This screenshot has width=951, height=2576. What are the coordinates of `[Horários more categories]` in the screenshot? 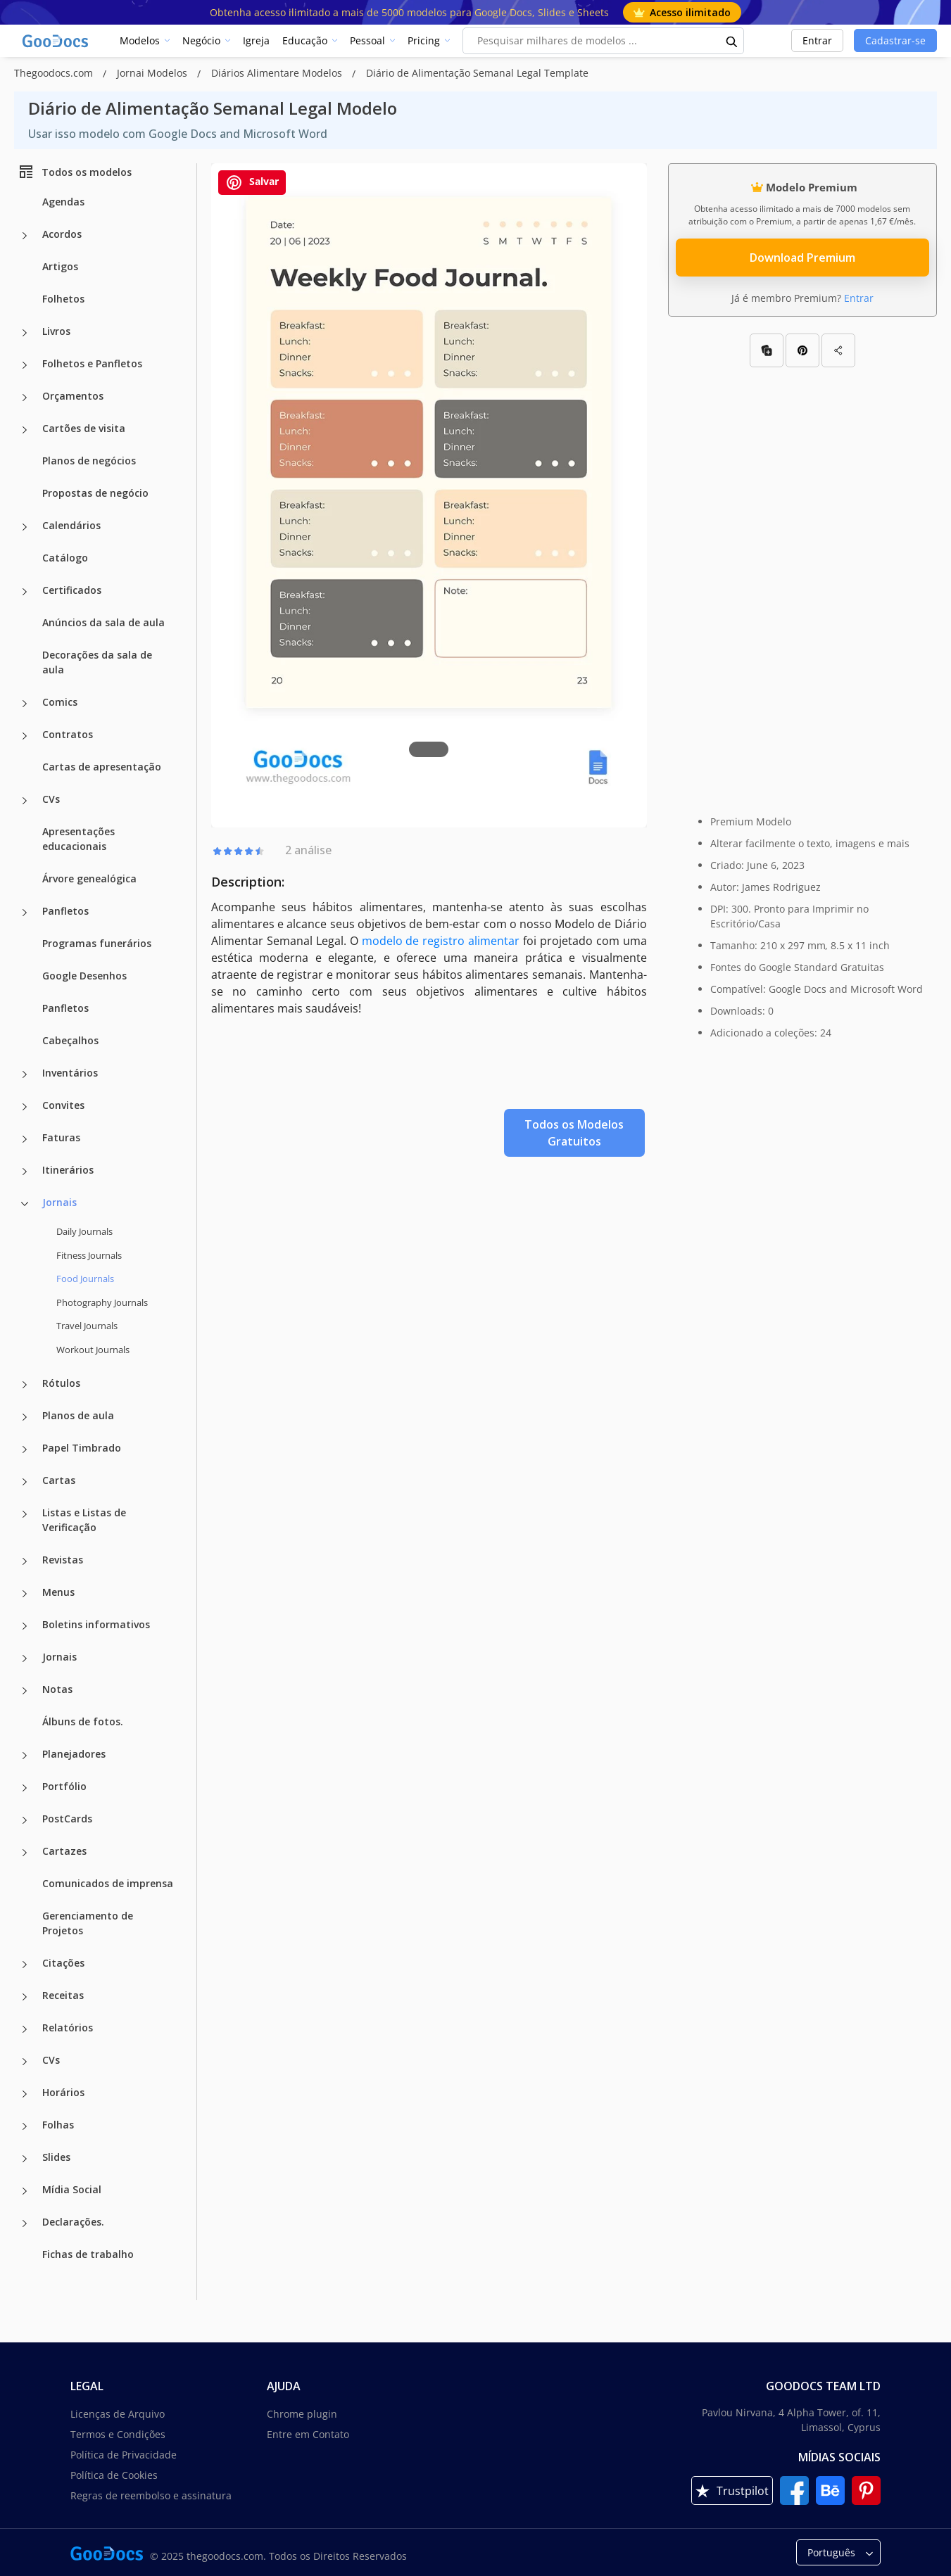 It's located at (24, 2094).